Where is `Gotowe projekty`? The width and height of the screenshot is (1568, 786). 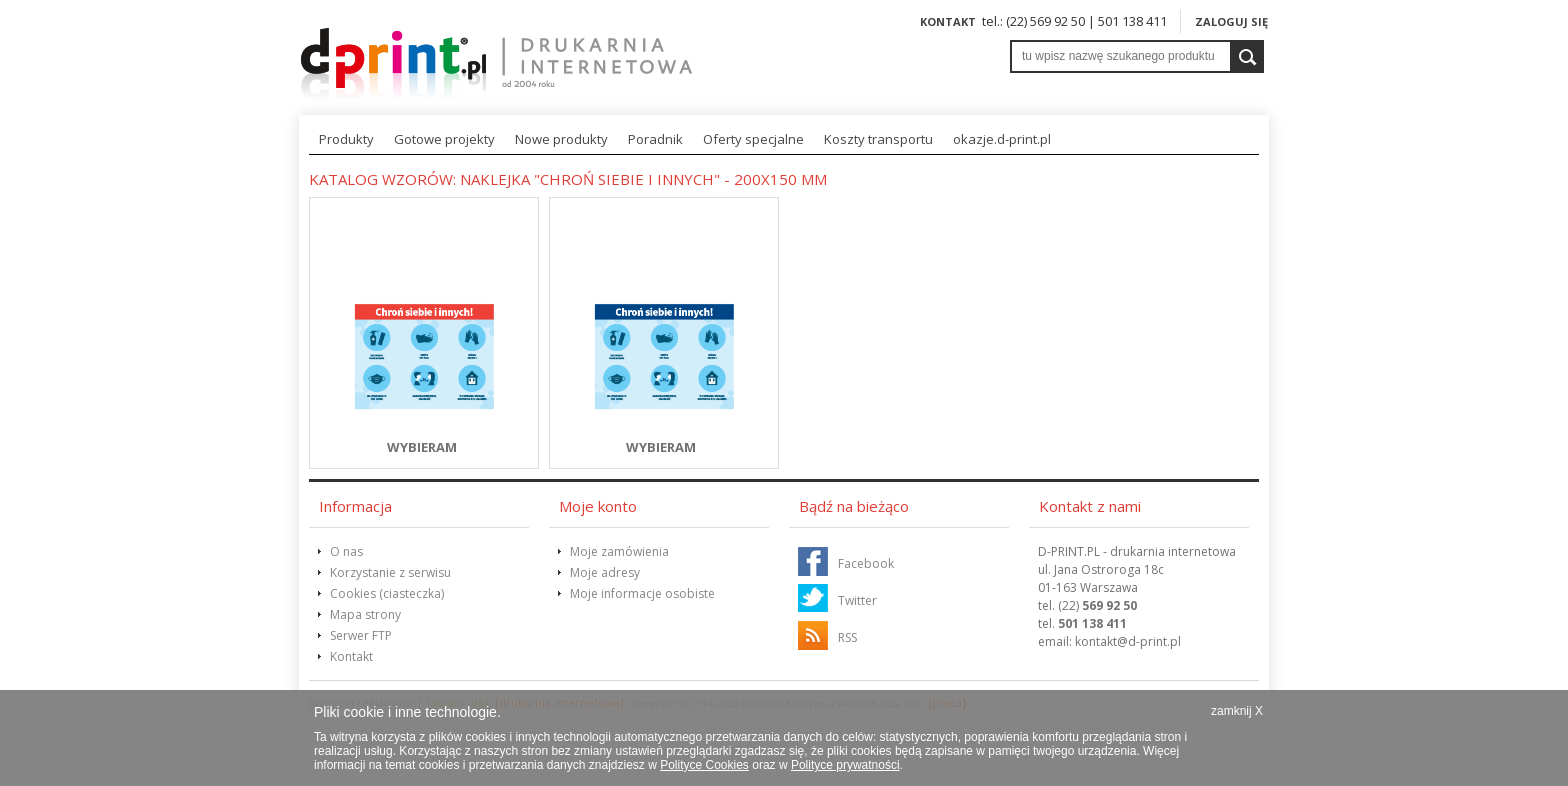
Gotowe projekty is located at coordinates (444, 139).